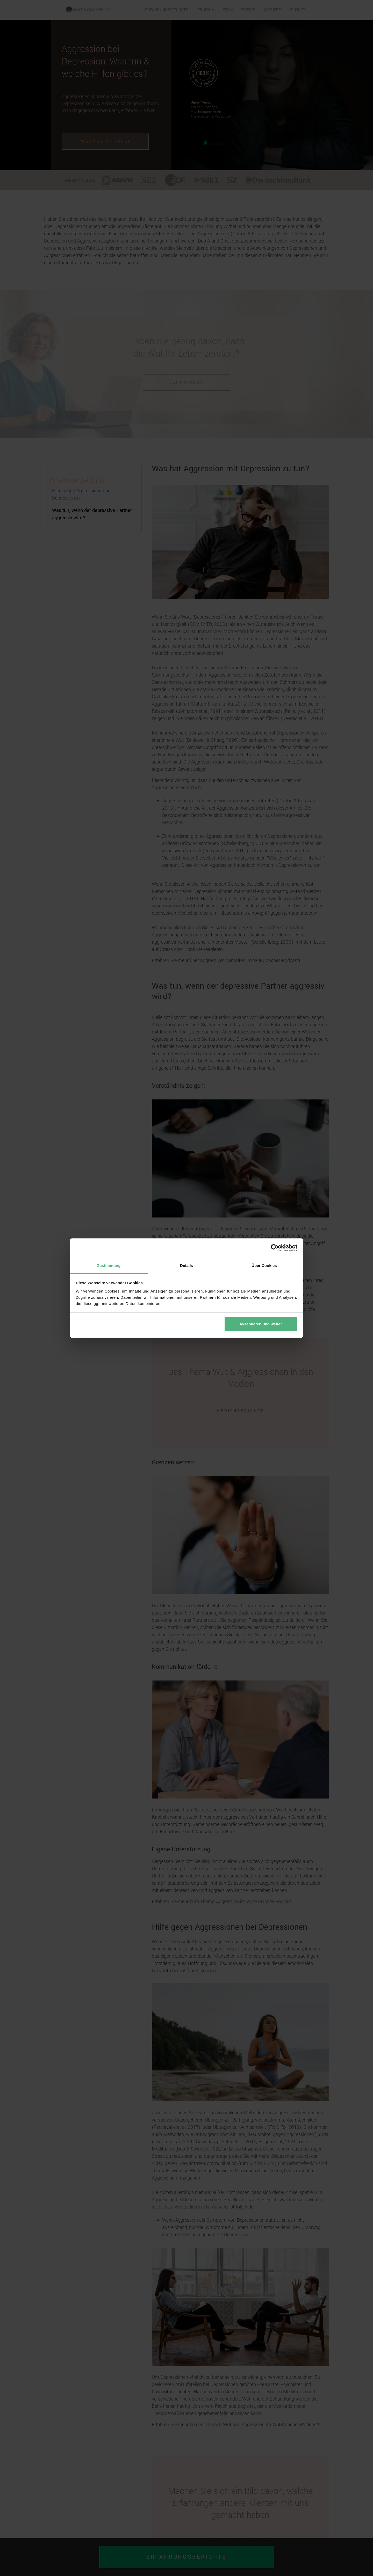 This screenshot has width=373, height=2576. What do you see at coordinates (274, 1248) in the screenshot?
I see `[Cookiebot von Usercentrics - öffnet in einem neuen Fenster]` at bounding box center [274, 1248].